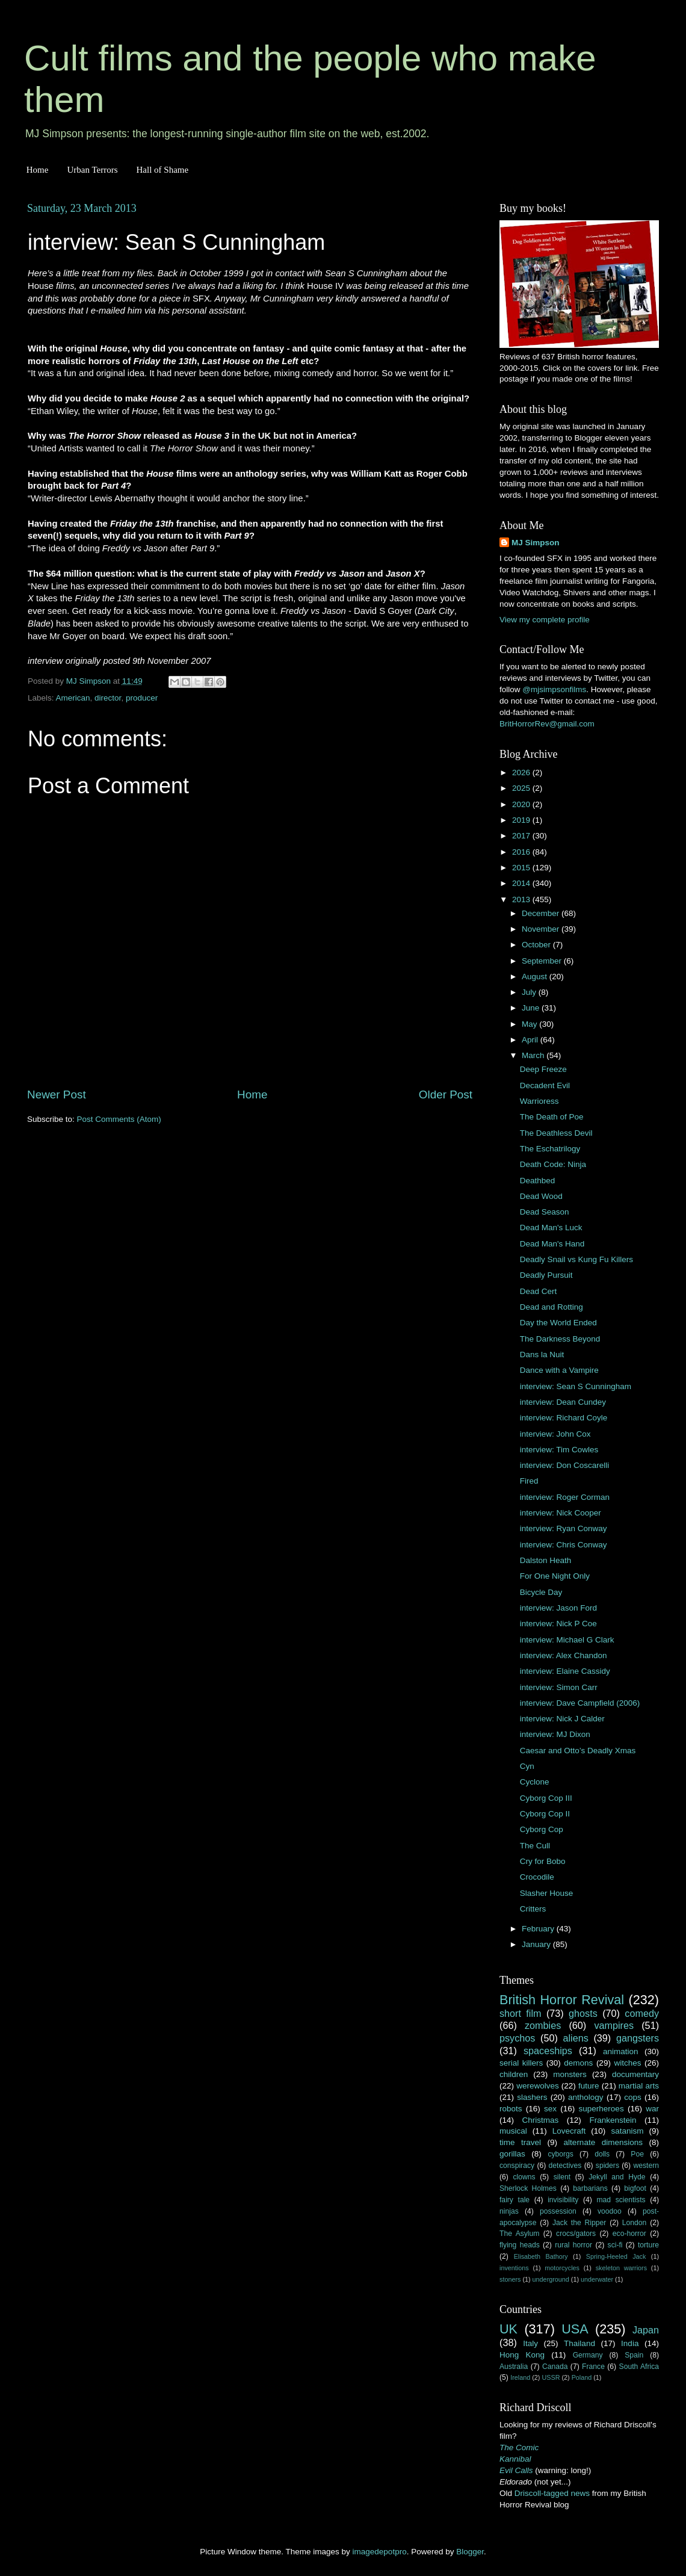 This screenshot has width=686, height=2576. What do you see at coordinates (535, 1845) in the screenshot?
I see `The Cull` at bounding box center [535, 1845].